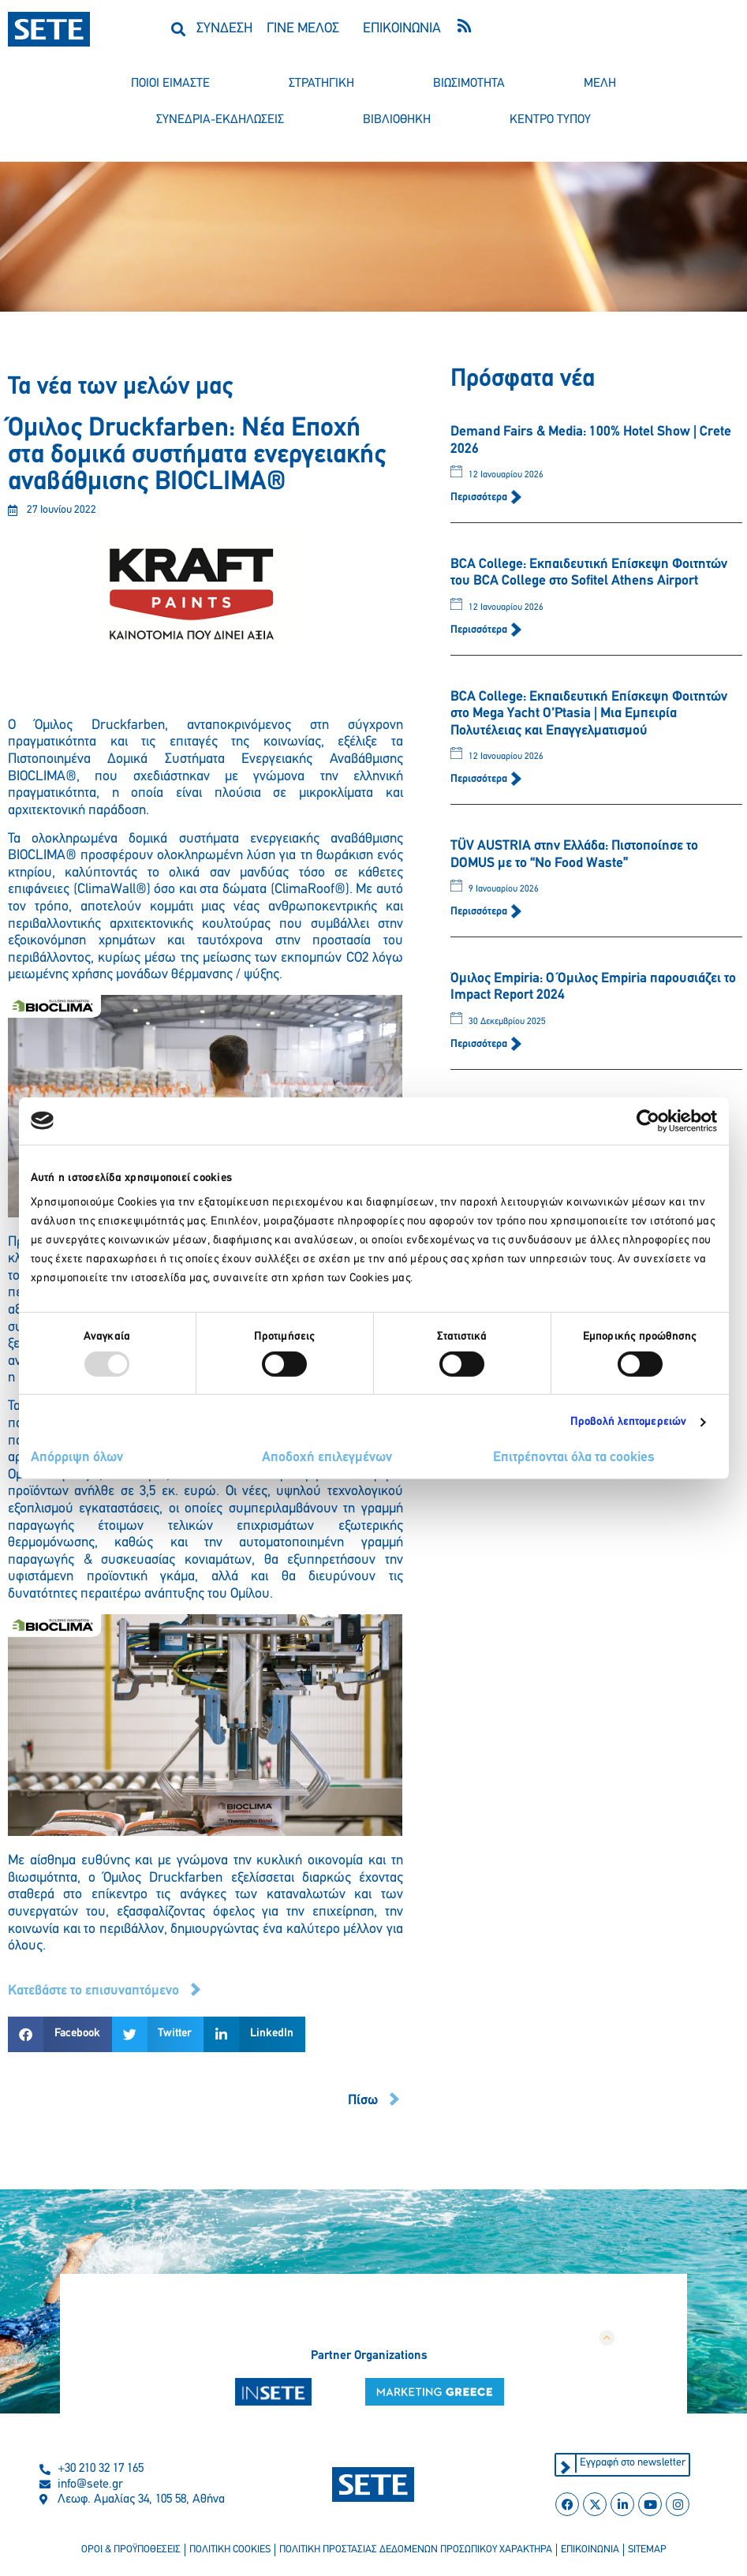 The height and width of the screenshot is (2576, 747). Describe the element at coordinates (550, 120) in the screenshot. I see `κεντρο τυπου` at that location.